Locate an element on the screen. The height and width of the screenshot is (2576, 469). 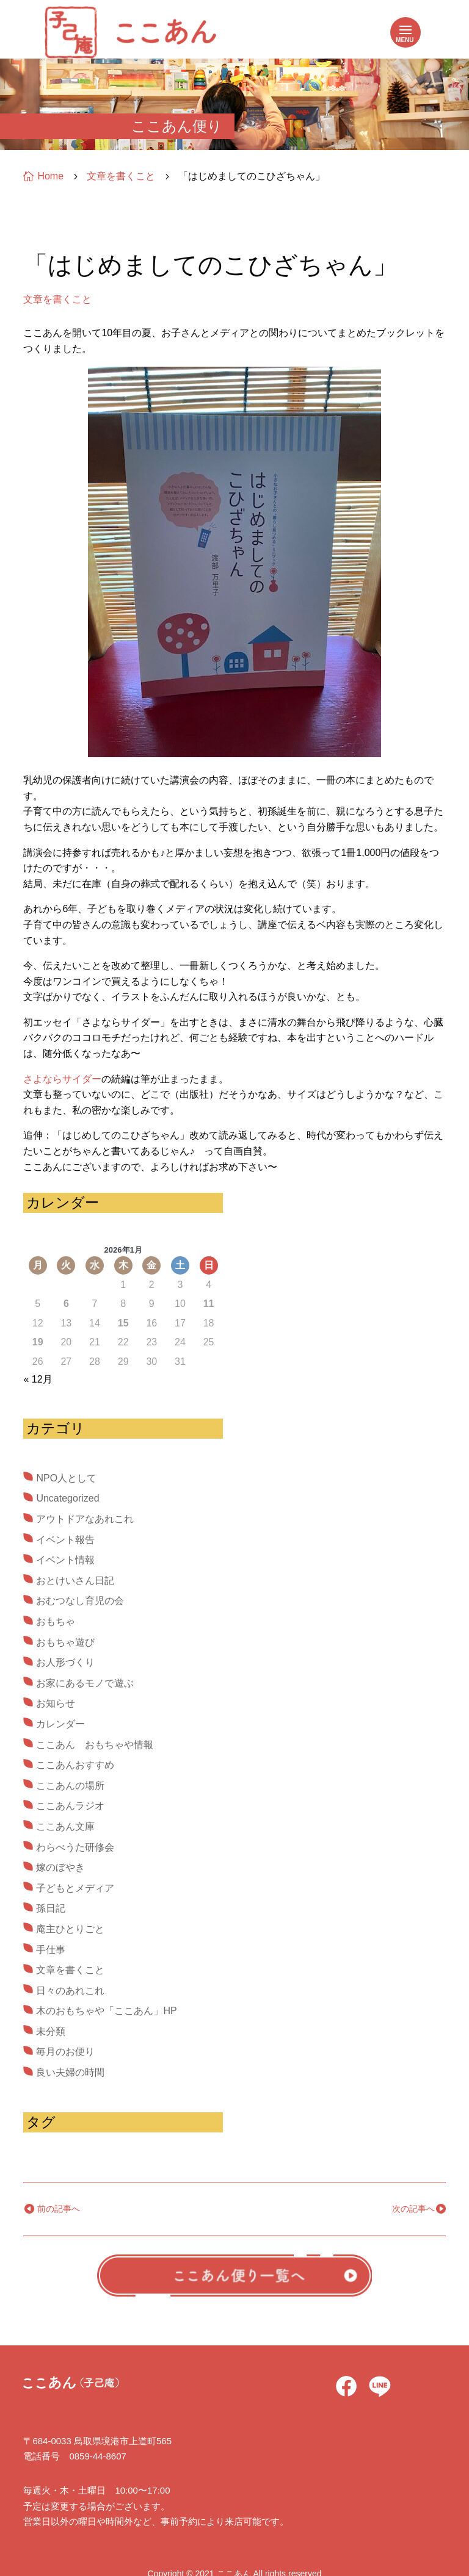
15 [2026年1月15日 に投稿を公開] is located at coordinates (123, 1323).